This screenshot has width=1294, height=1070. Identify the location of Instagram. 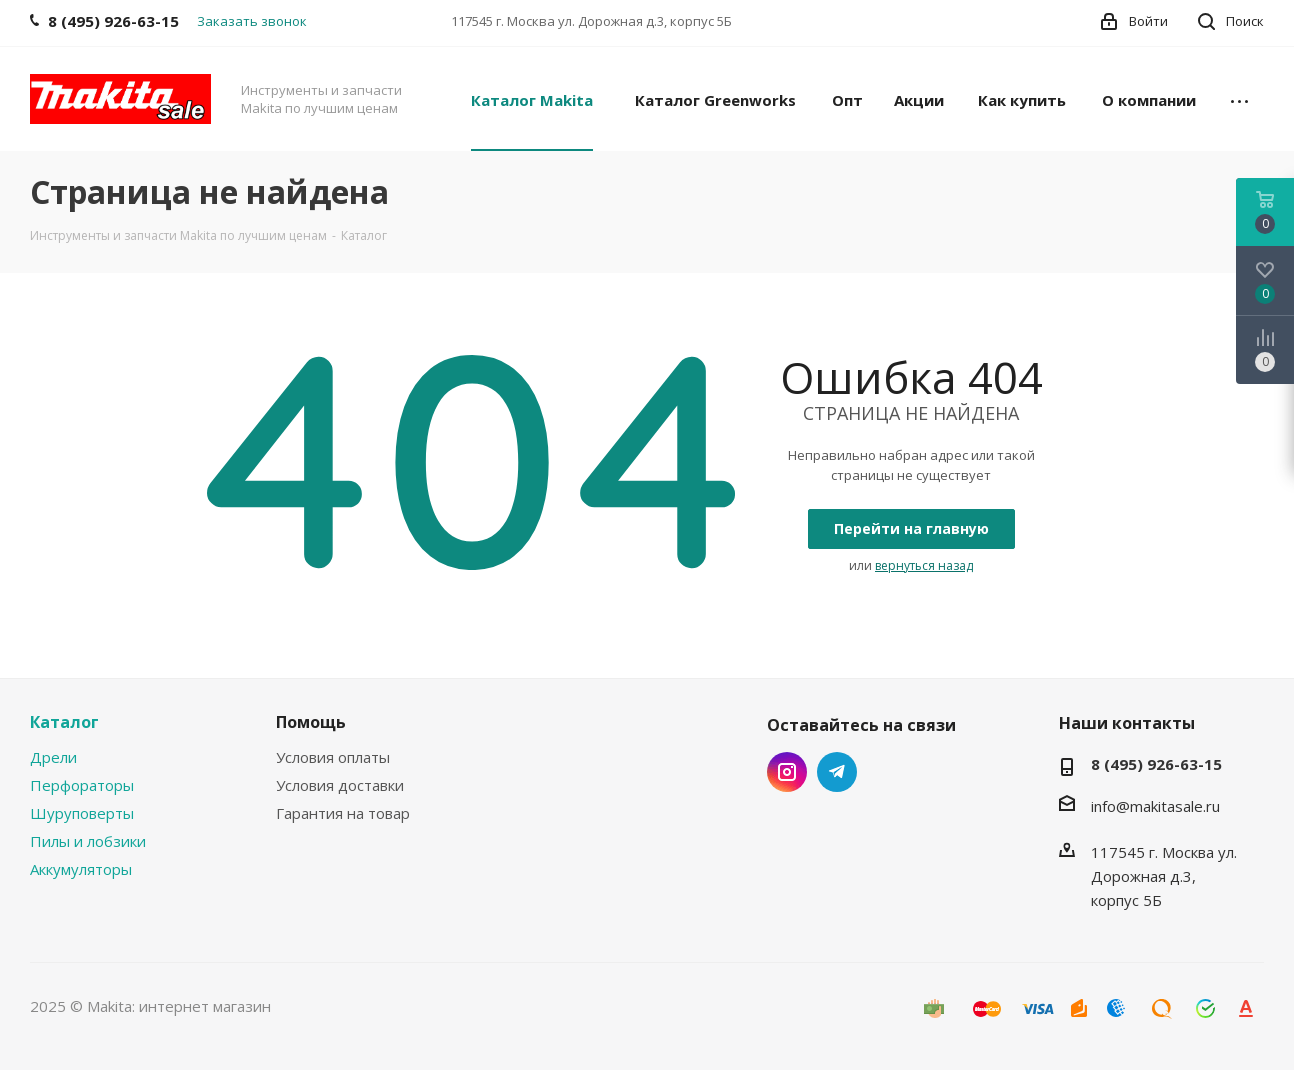
(787, 772).